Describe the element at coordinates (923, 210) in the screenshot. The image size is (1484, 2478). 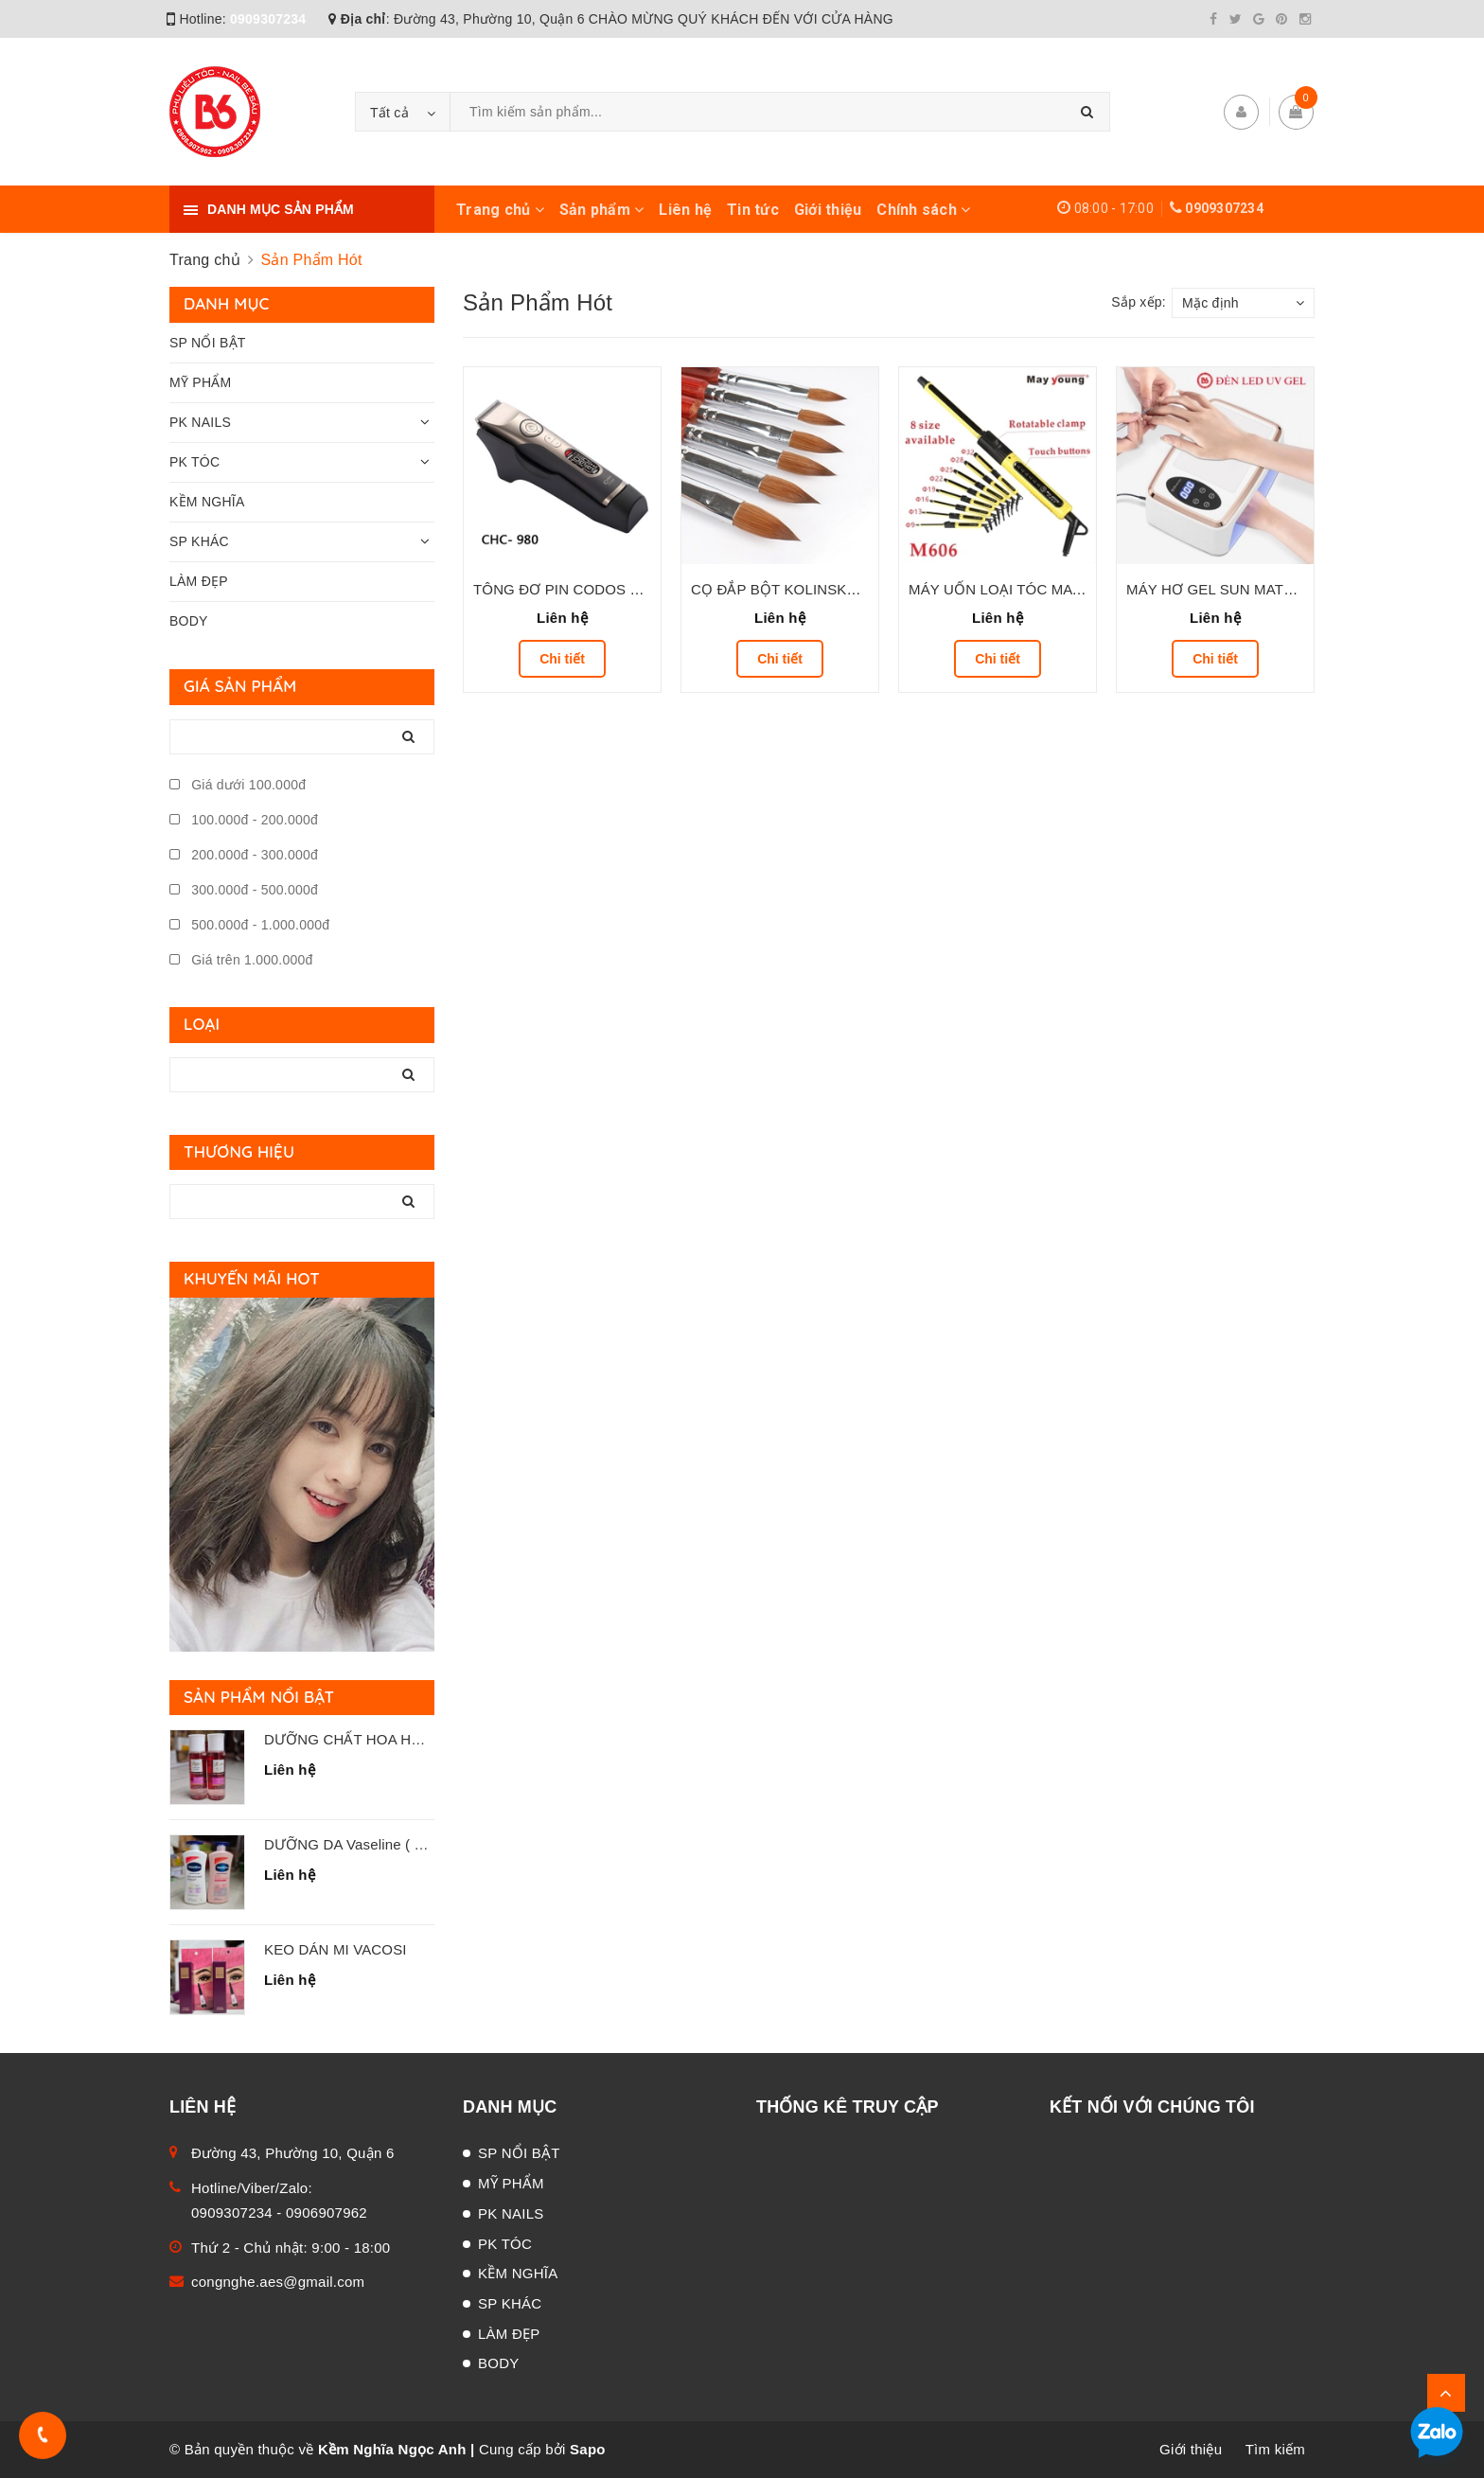
I see `Chính sách` at that location.